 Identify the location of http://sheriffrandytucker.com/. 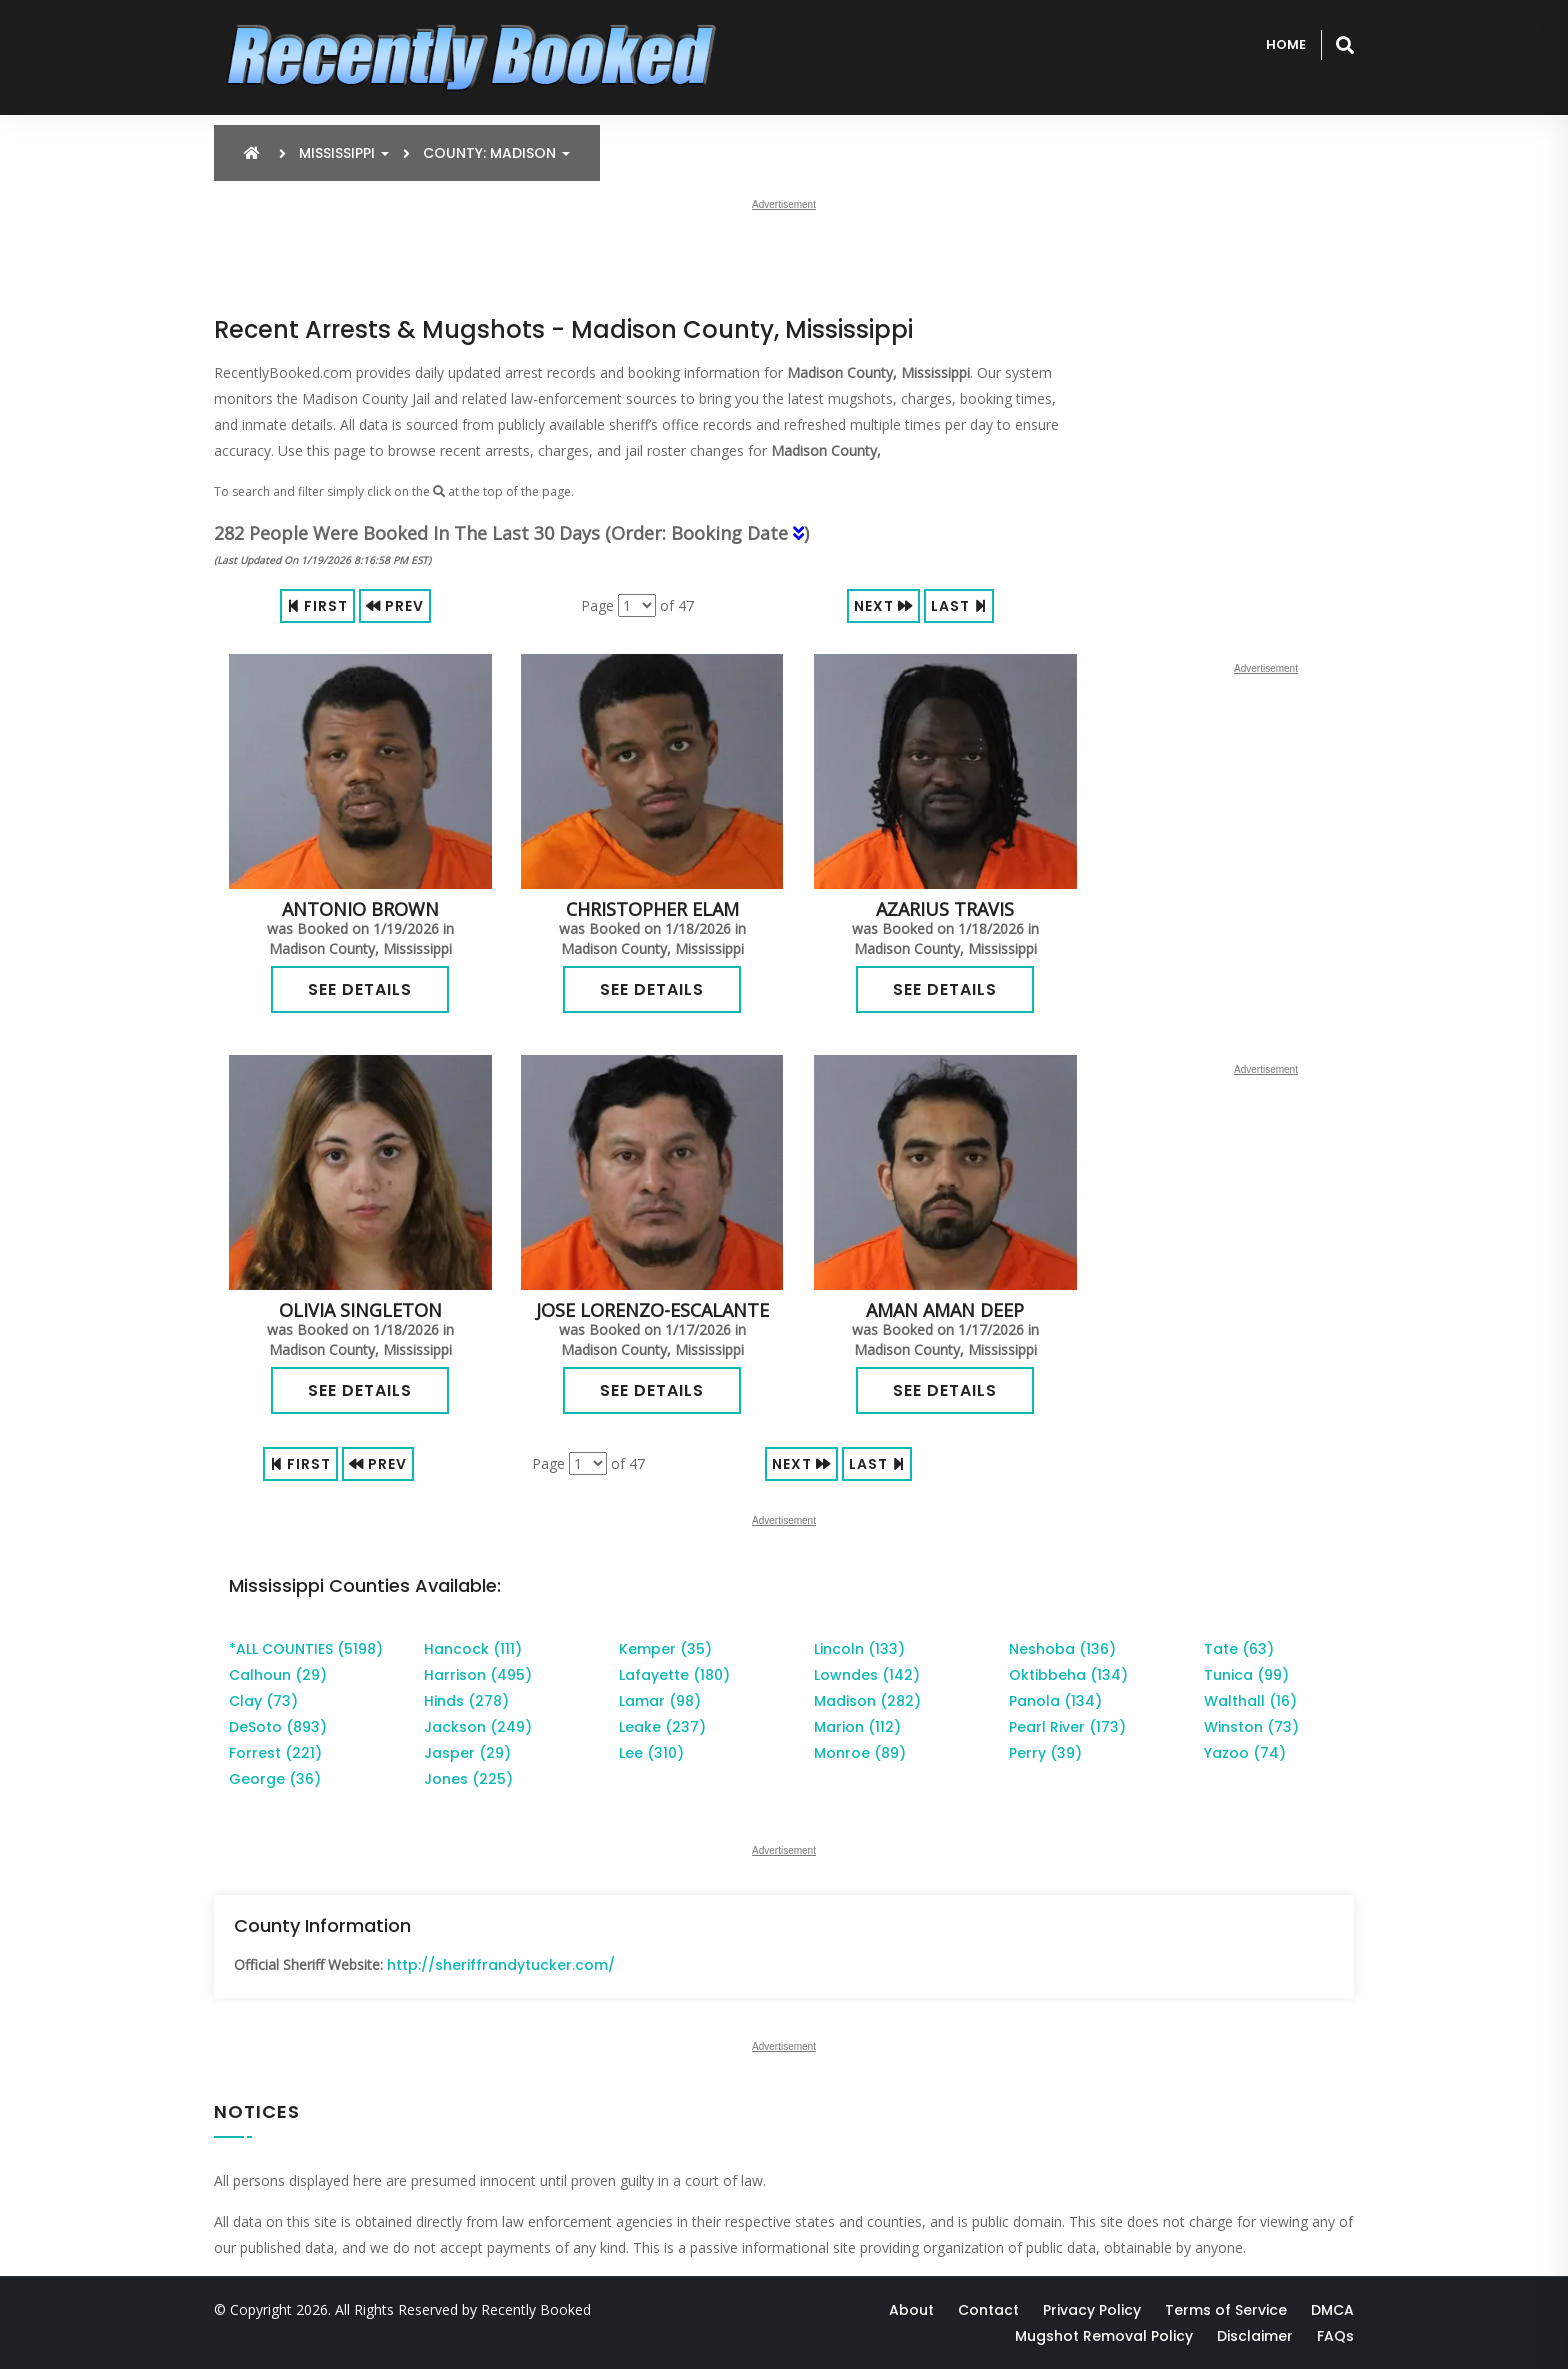
(501, 1965).